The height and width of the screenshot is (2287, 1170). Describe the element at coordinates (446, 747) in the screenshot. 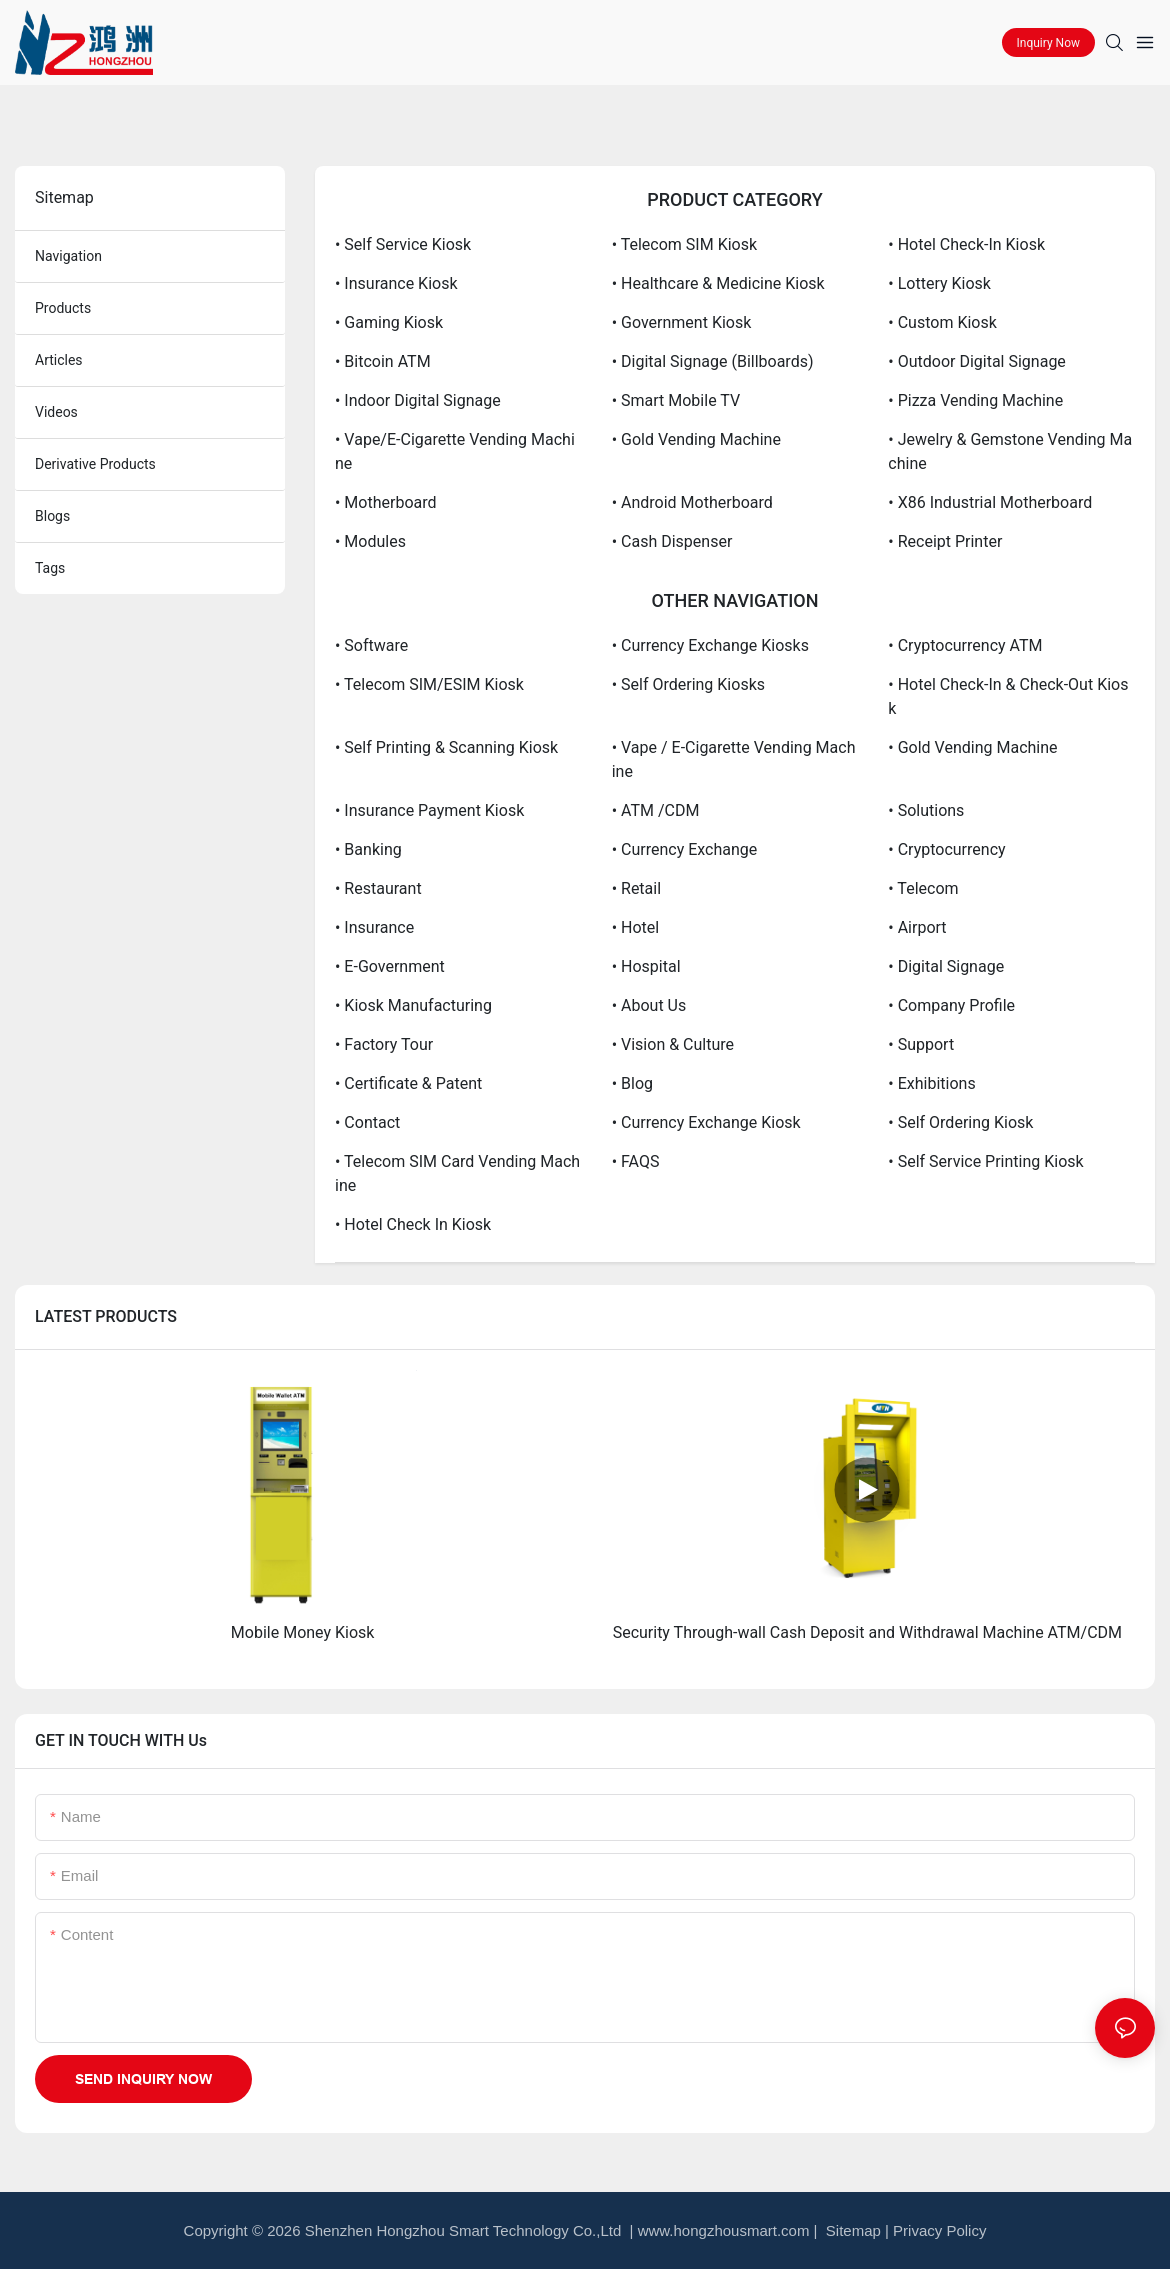

I see `• Self Printing & Scanning Kiosk` at that location.